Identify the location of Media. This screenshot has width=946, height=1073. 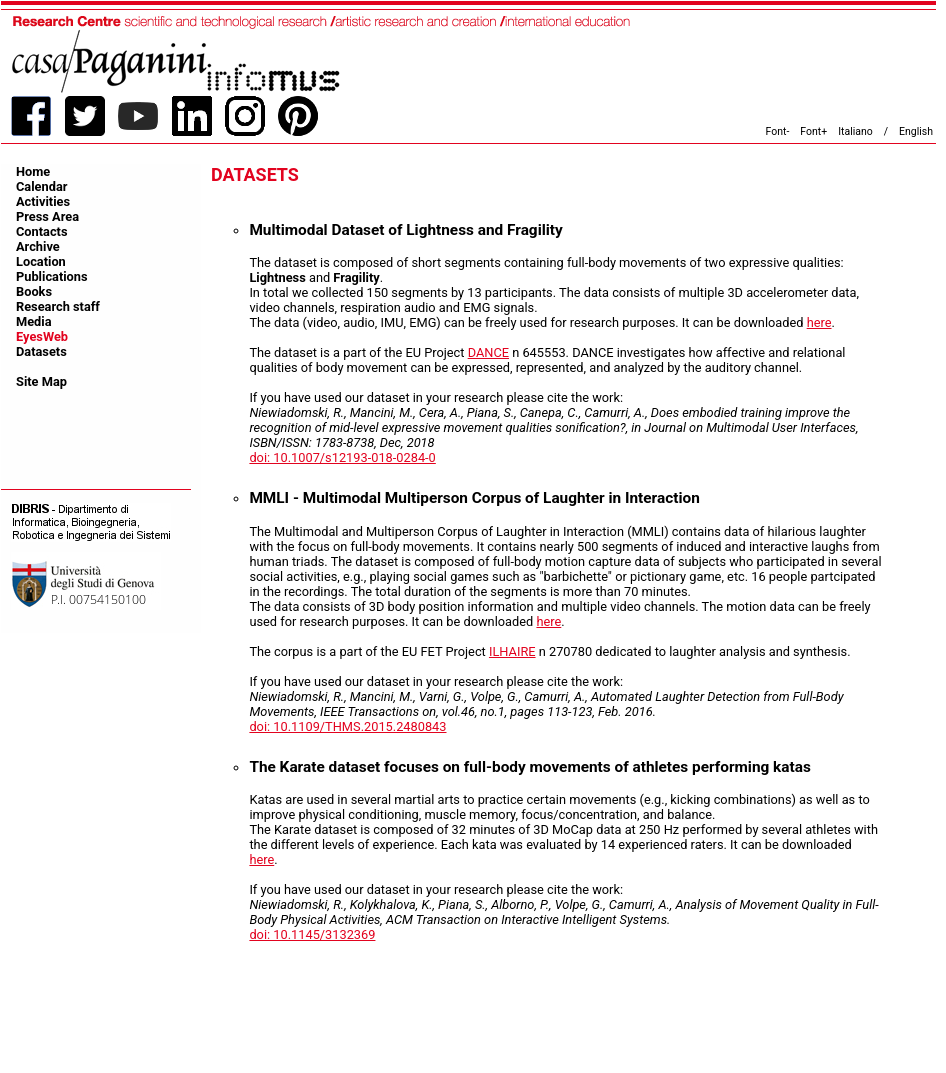
(34, 321).